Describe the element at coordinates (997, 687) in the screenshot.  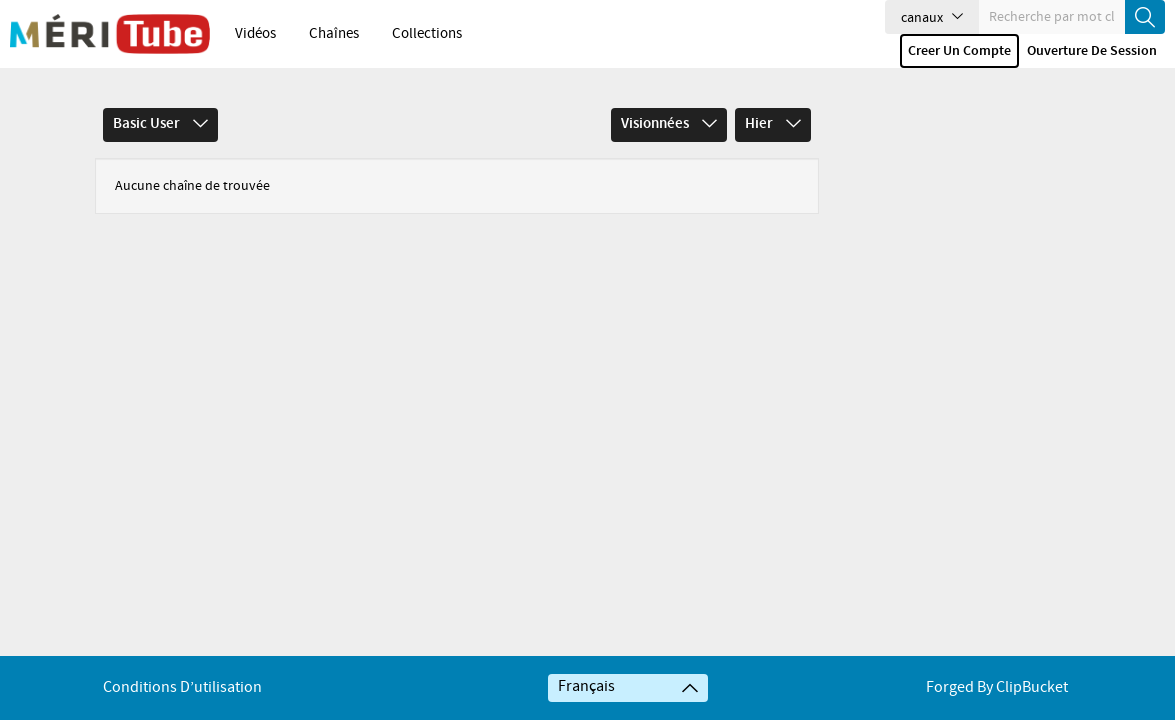
I see `Forged By ClipBucket` at that location.